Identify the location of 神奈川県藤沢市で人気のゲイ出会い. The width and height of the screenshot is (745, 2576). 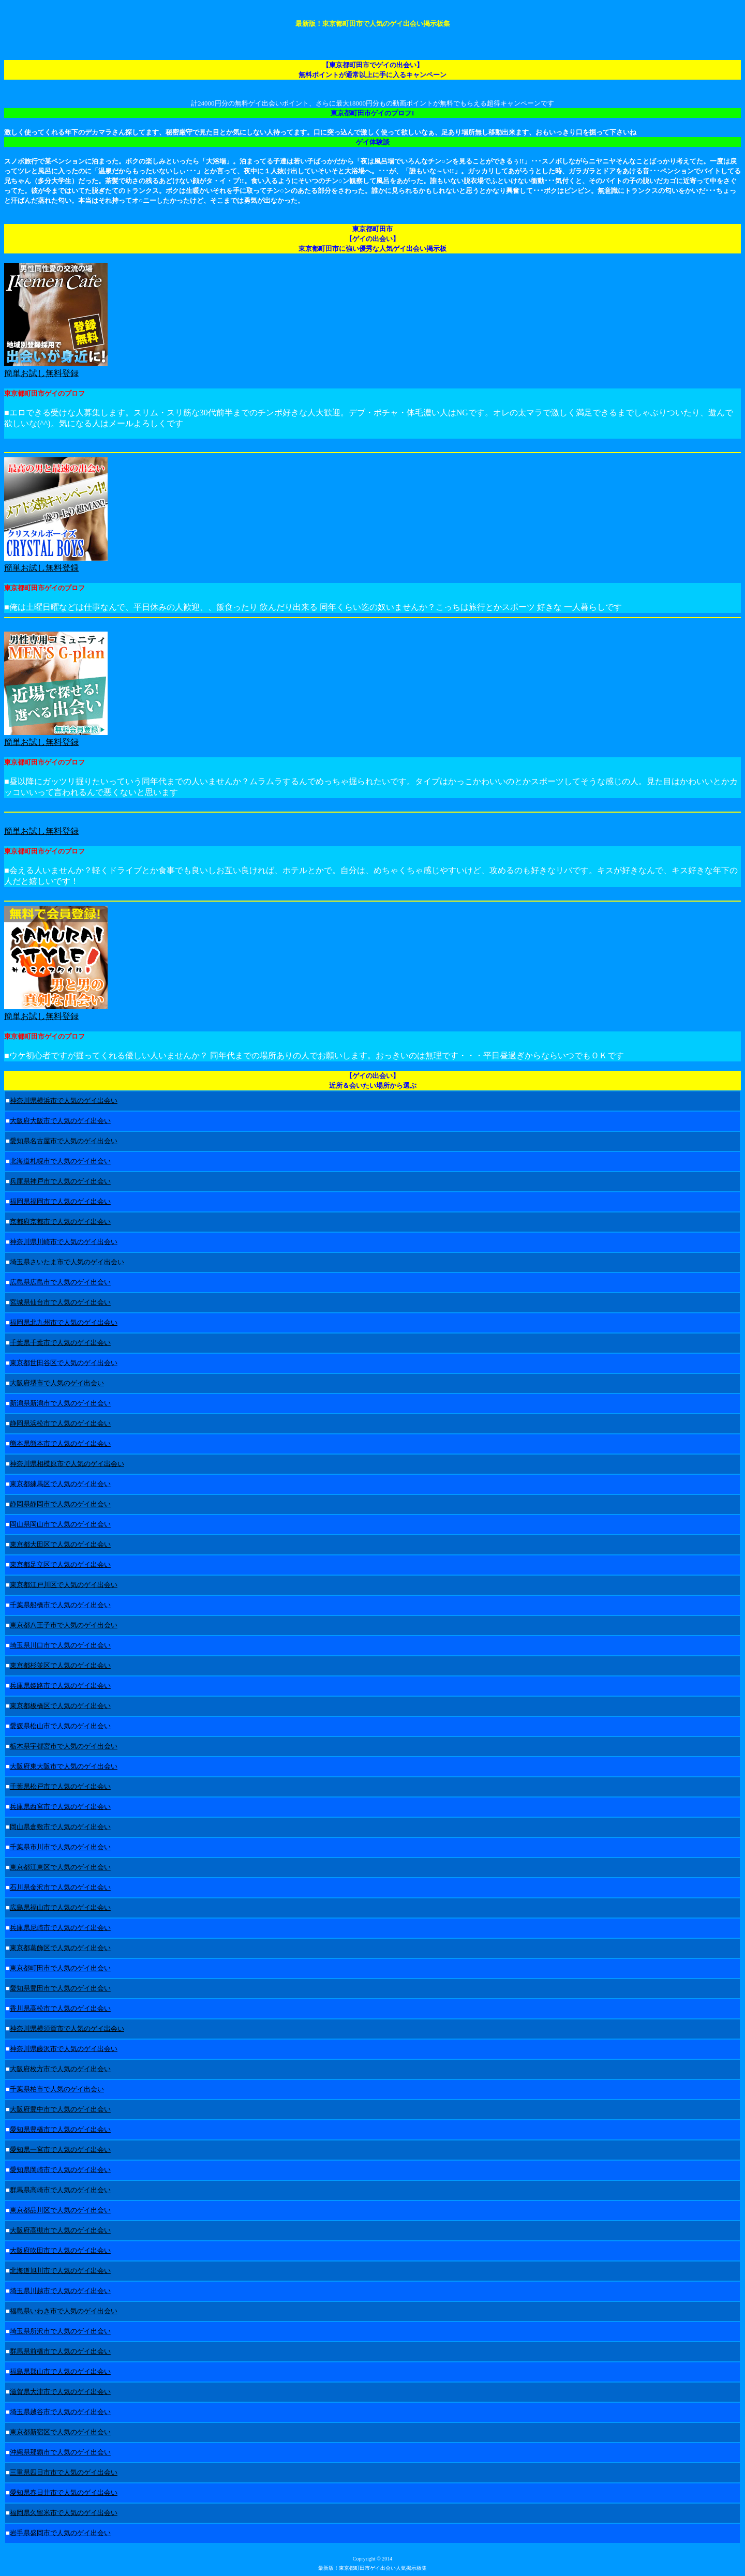
(63, 2049).